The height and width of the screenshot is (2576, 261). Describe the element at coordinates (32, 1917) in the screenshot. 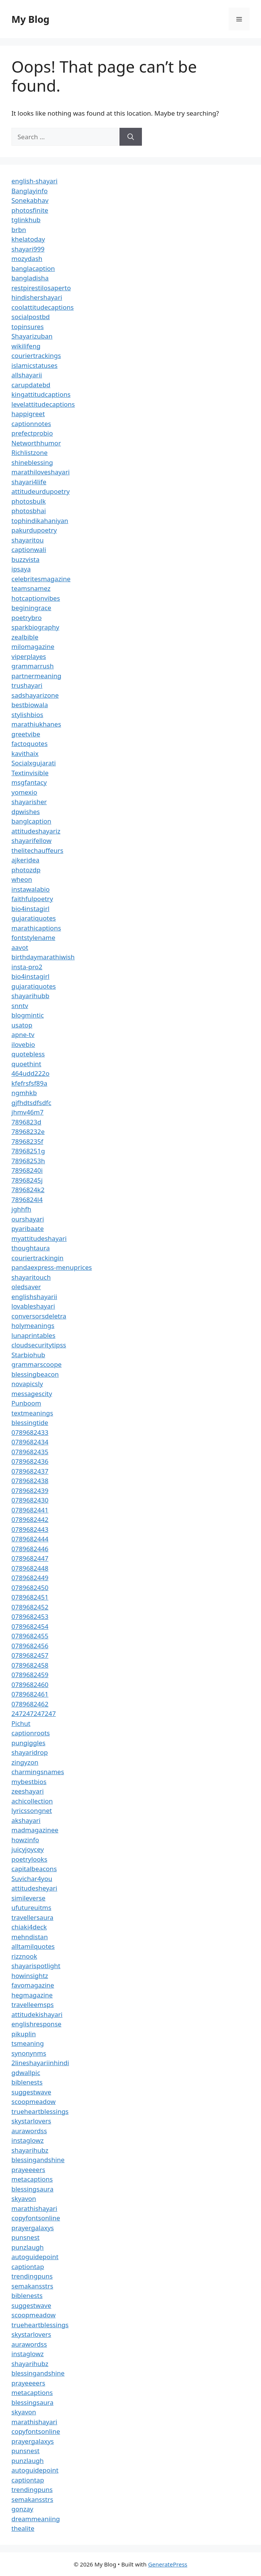

I see `travellersaura` at that location.